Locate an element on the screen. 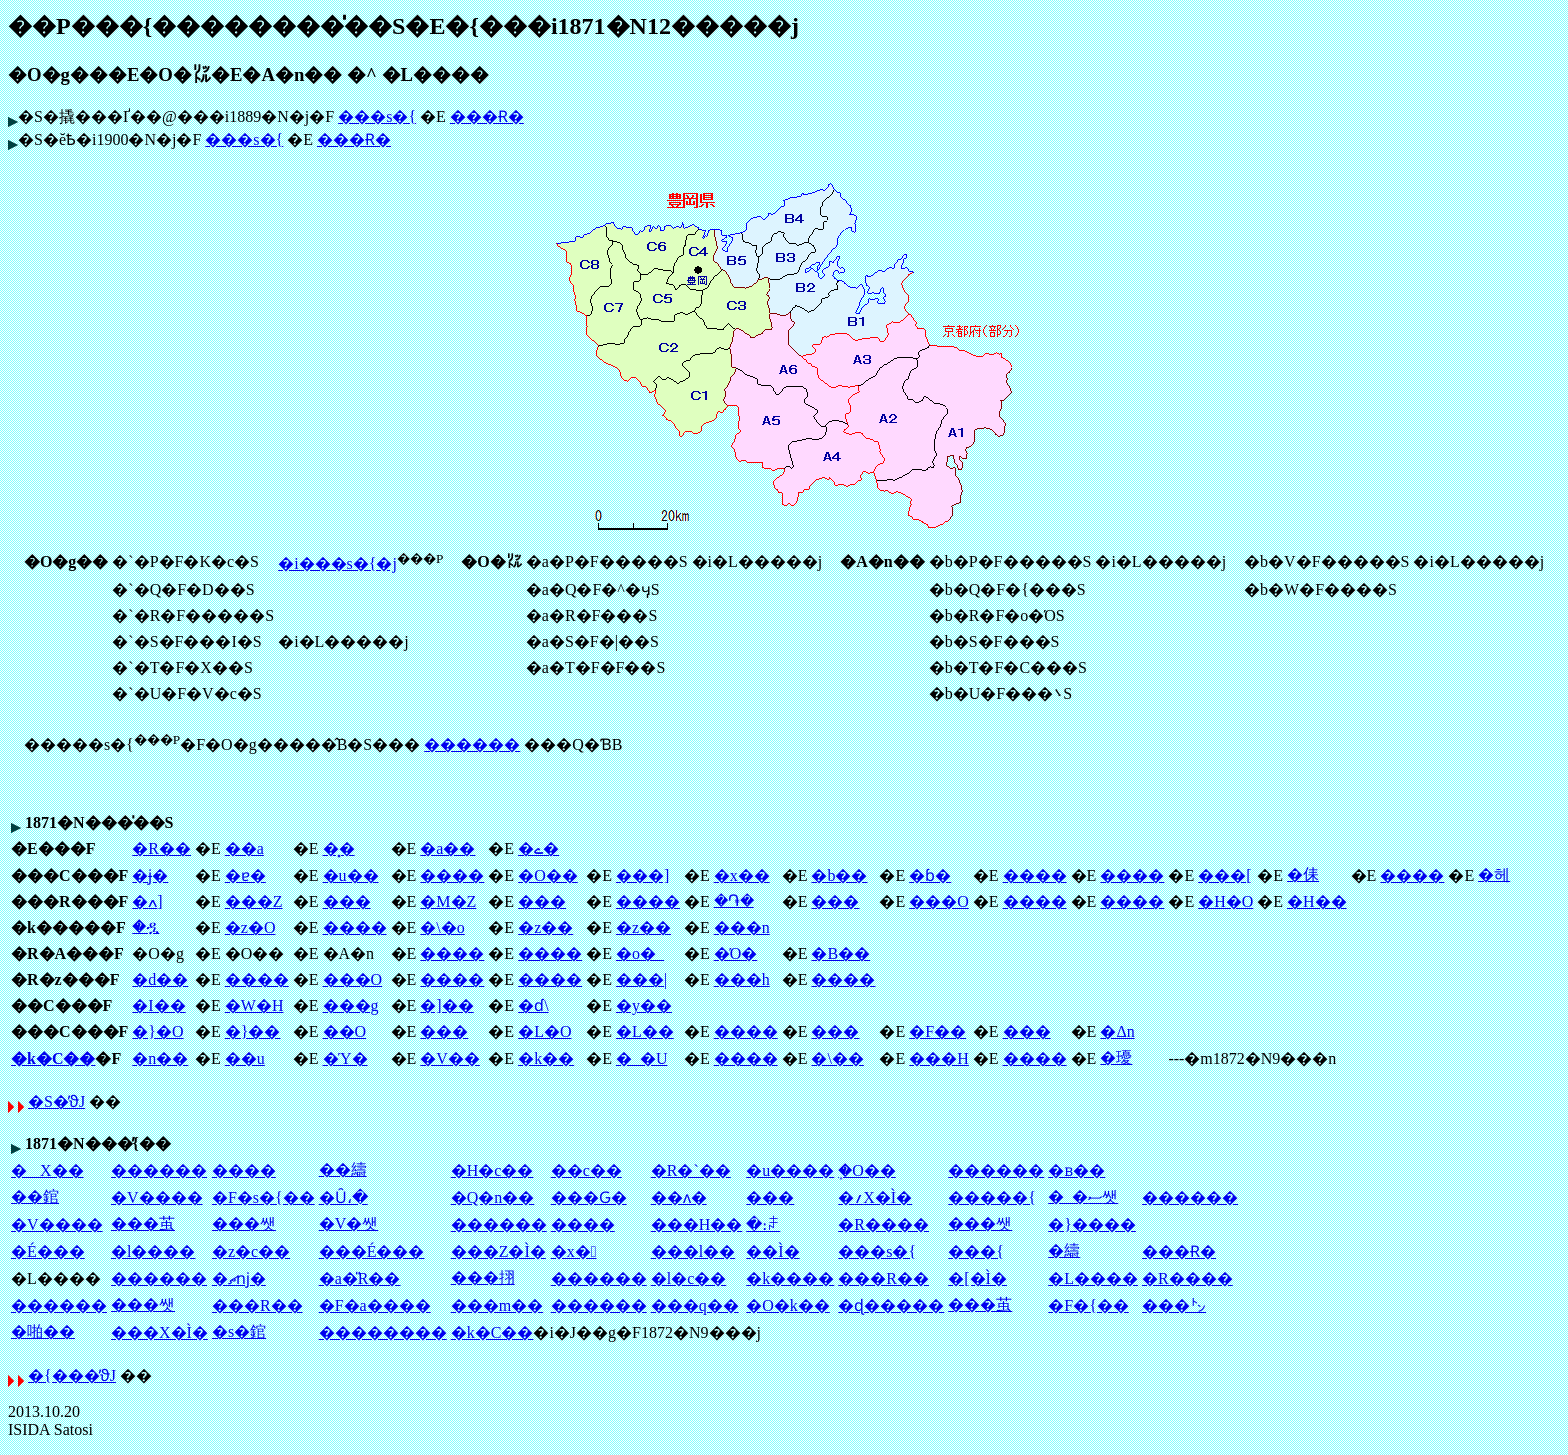  �L���� is located at coordinates (1093, 1278).